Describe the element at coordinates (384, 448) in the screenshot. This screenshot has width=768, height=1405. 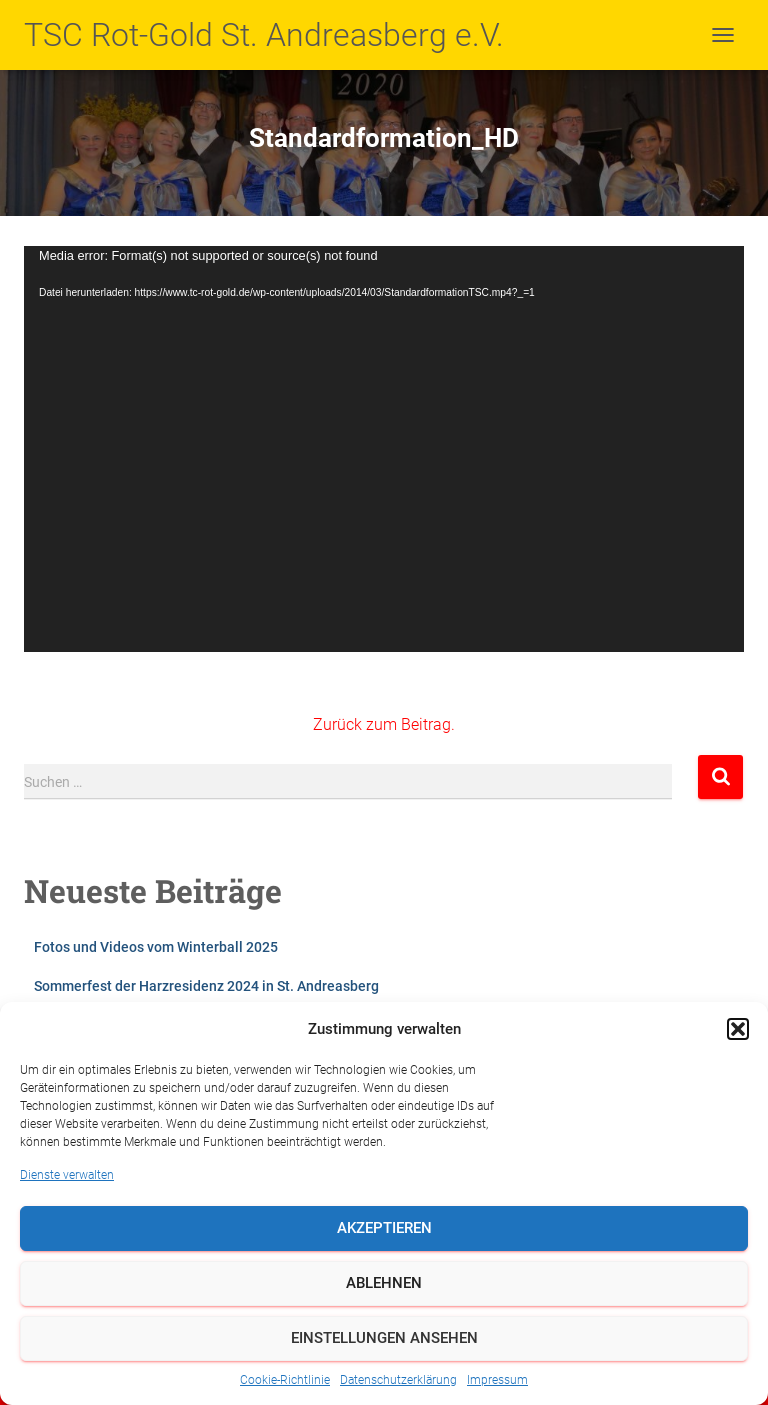
I see `[application]` at that location.